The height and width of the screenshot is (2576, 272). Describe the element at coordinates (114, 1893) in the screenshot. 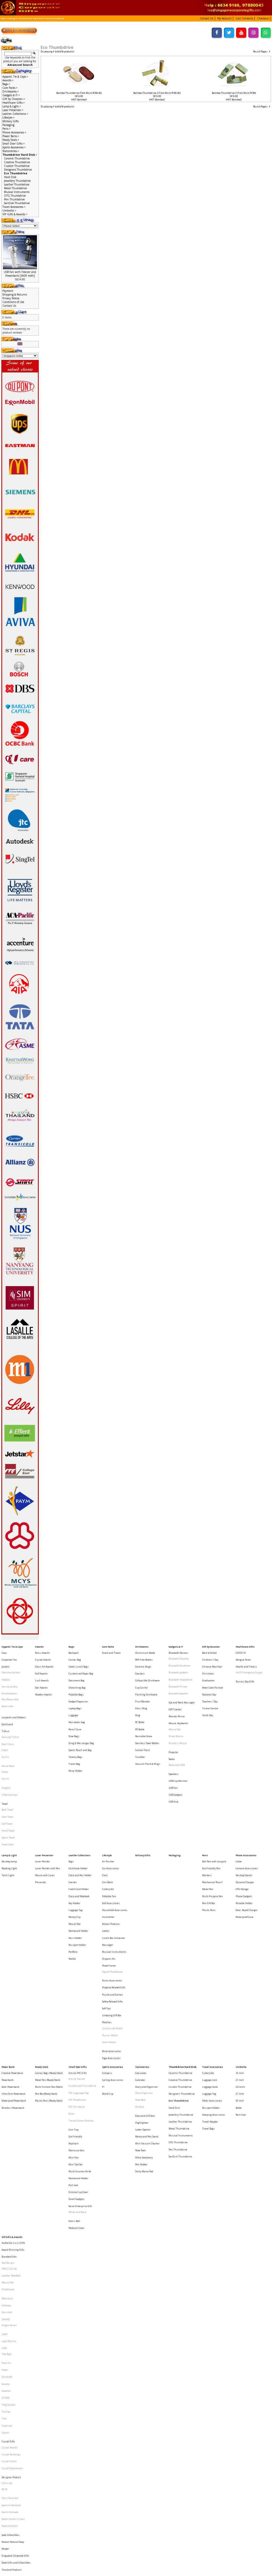

I see `Property Related Gifts` at that location.